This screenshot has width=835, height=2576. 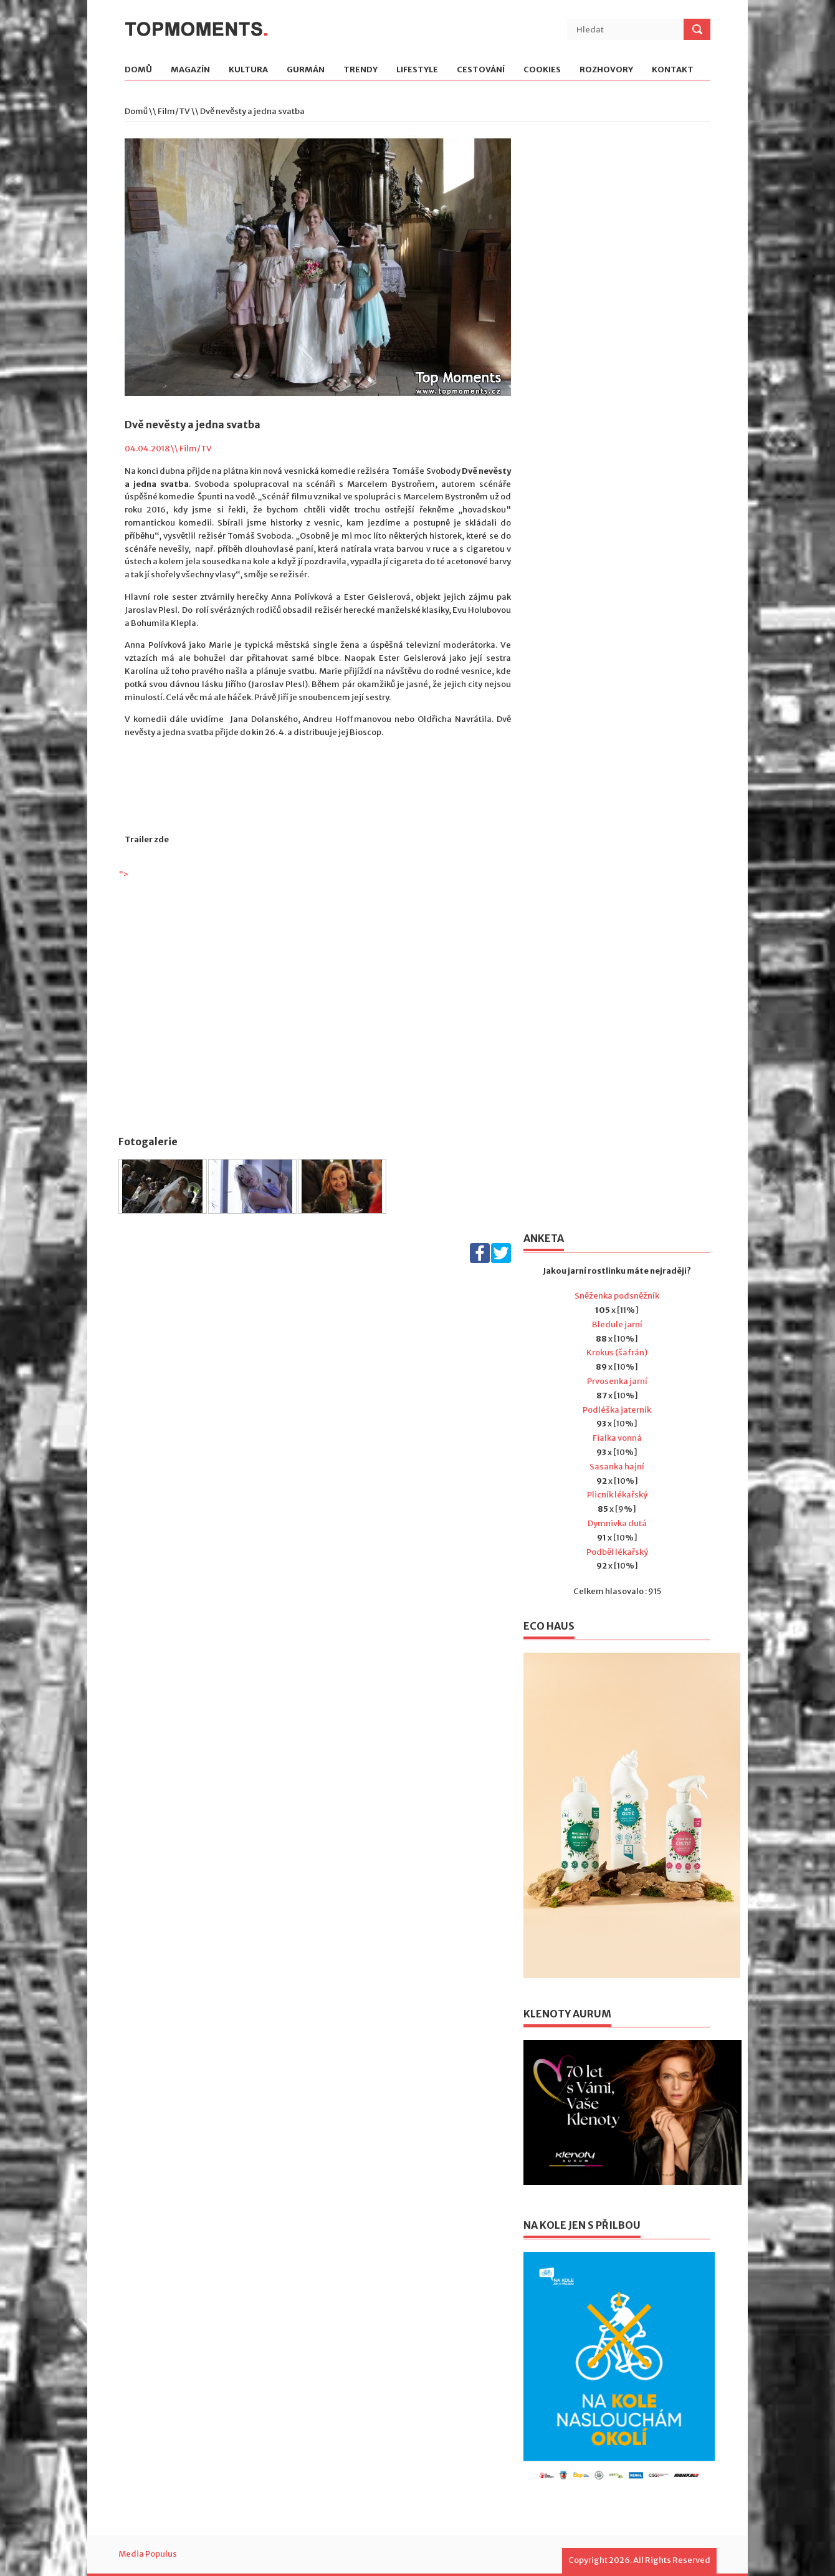 What do you see at coordinates (606, 70) in the screenshot?
I see `Rozhovory` at bounding box center [606, 70].